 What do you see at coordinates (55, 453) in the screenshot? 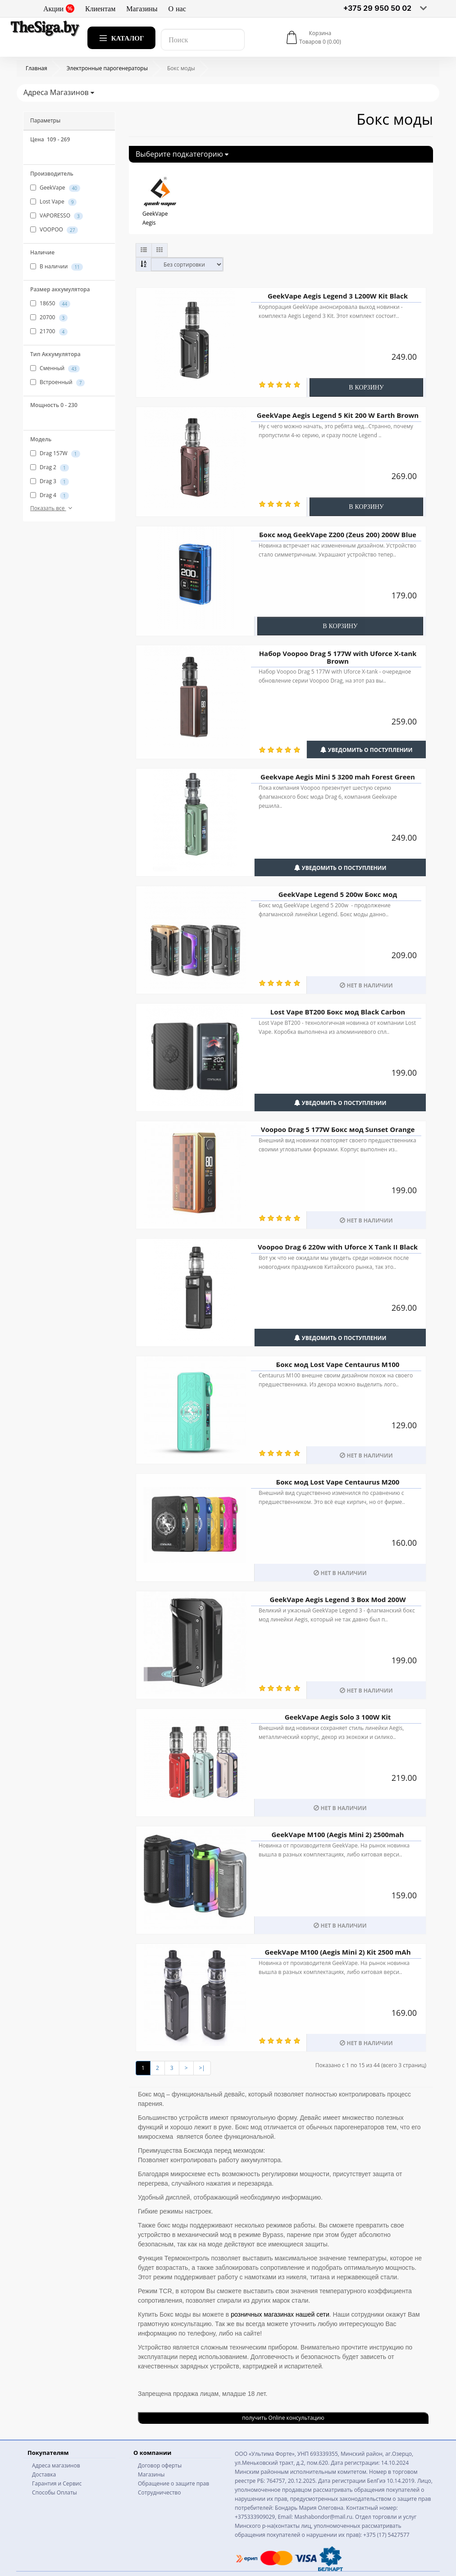
I see `Drag 157W` at bounding box center [55, 453].